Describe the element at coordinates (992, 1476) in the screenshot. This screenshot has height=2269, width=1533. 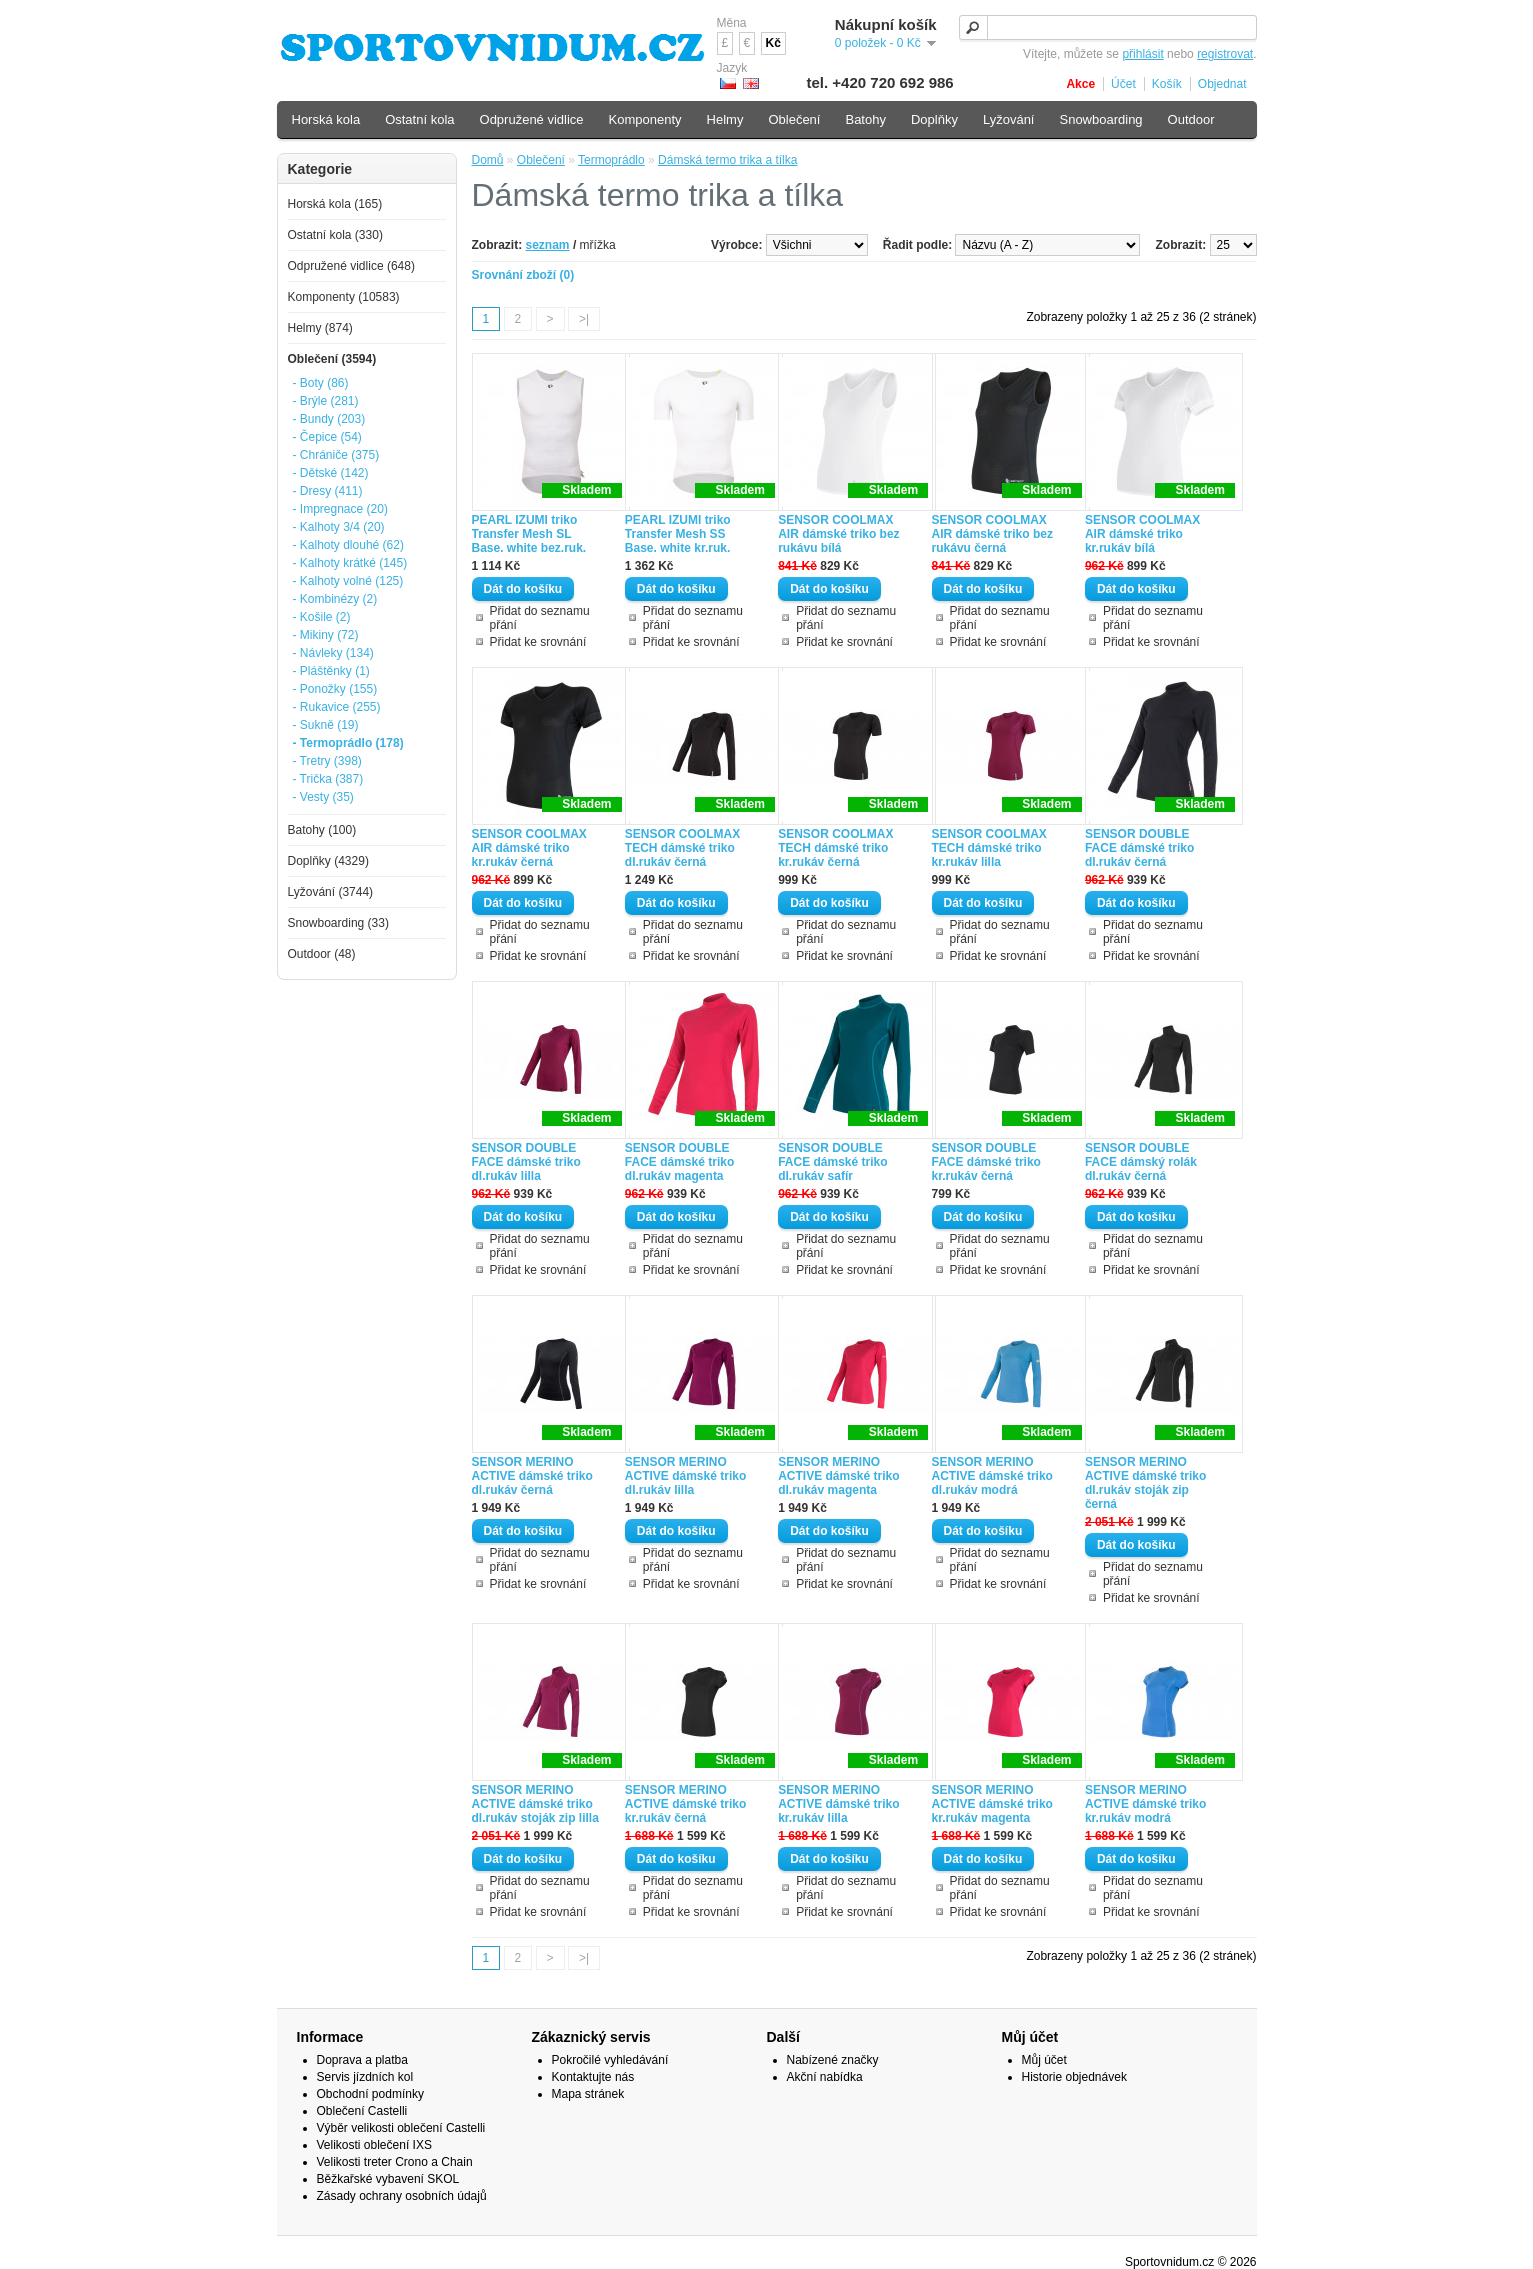
I see `SENSOR MERINO ACTIVE dámské triko dl.rukáv modrá` at that location.